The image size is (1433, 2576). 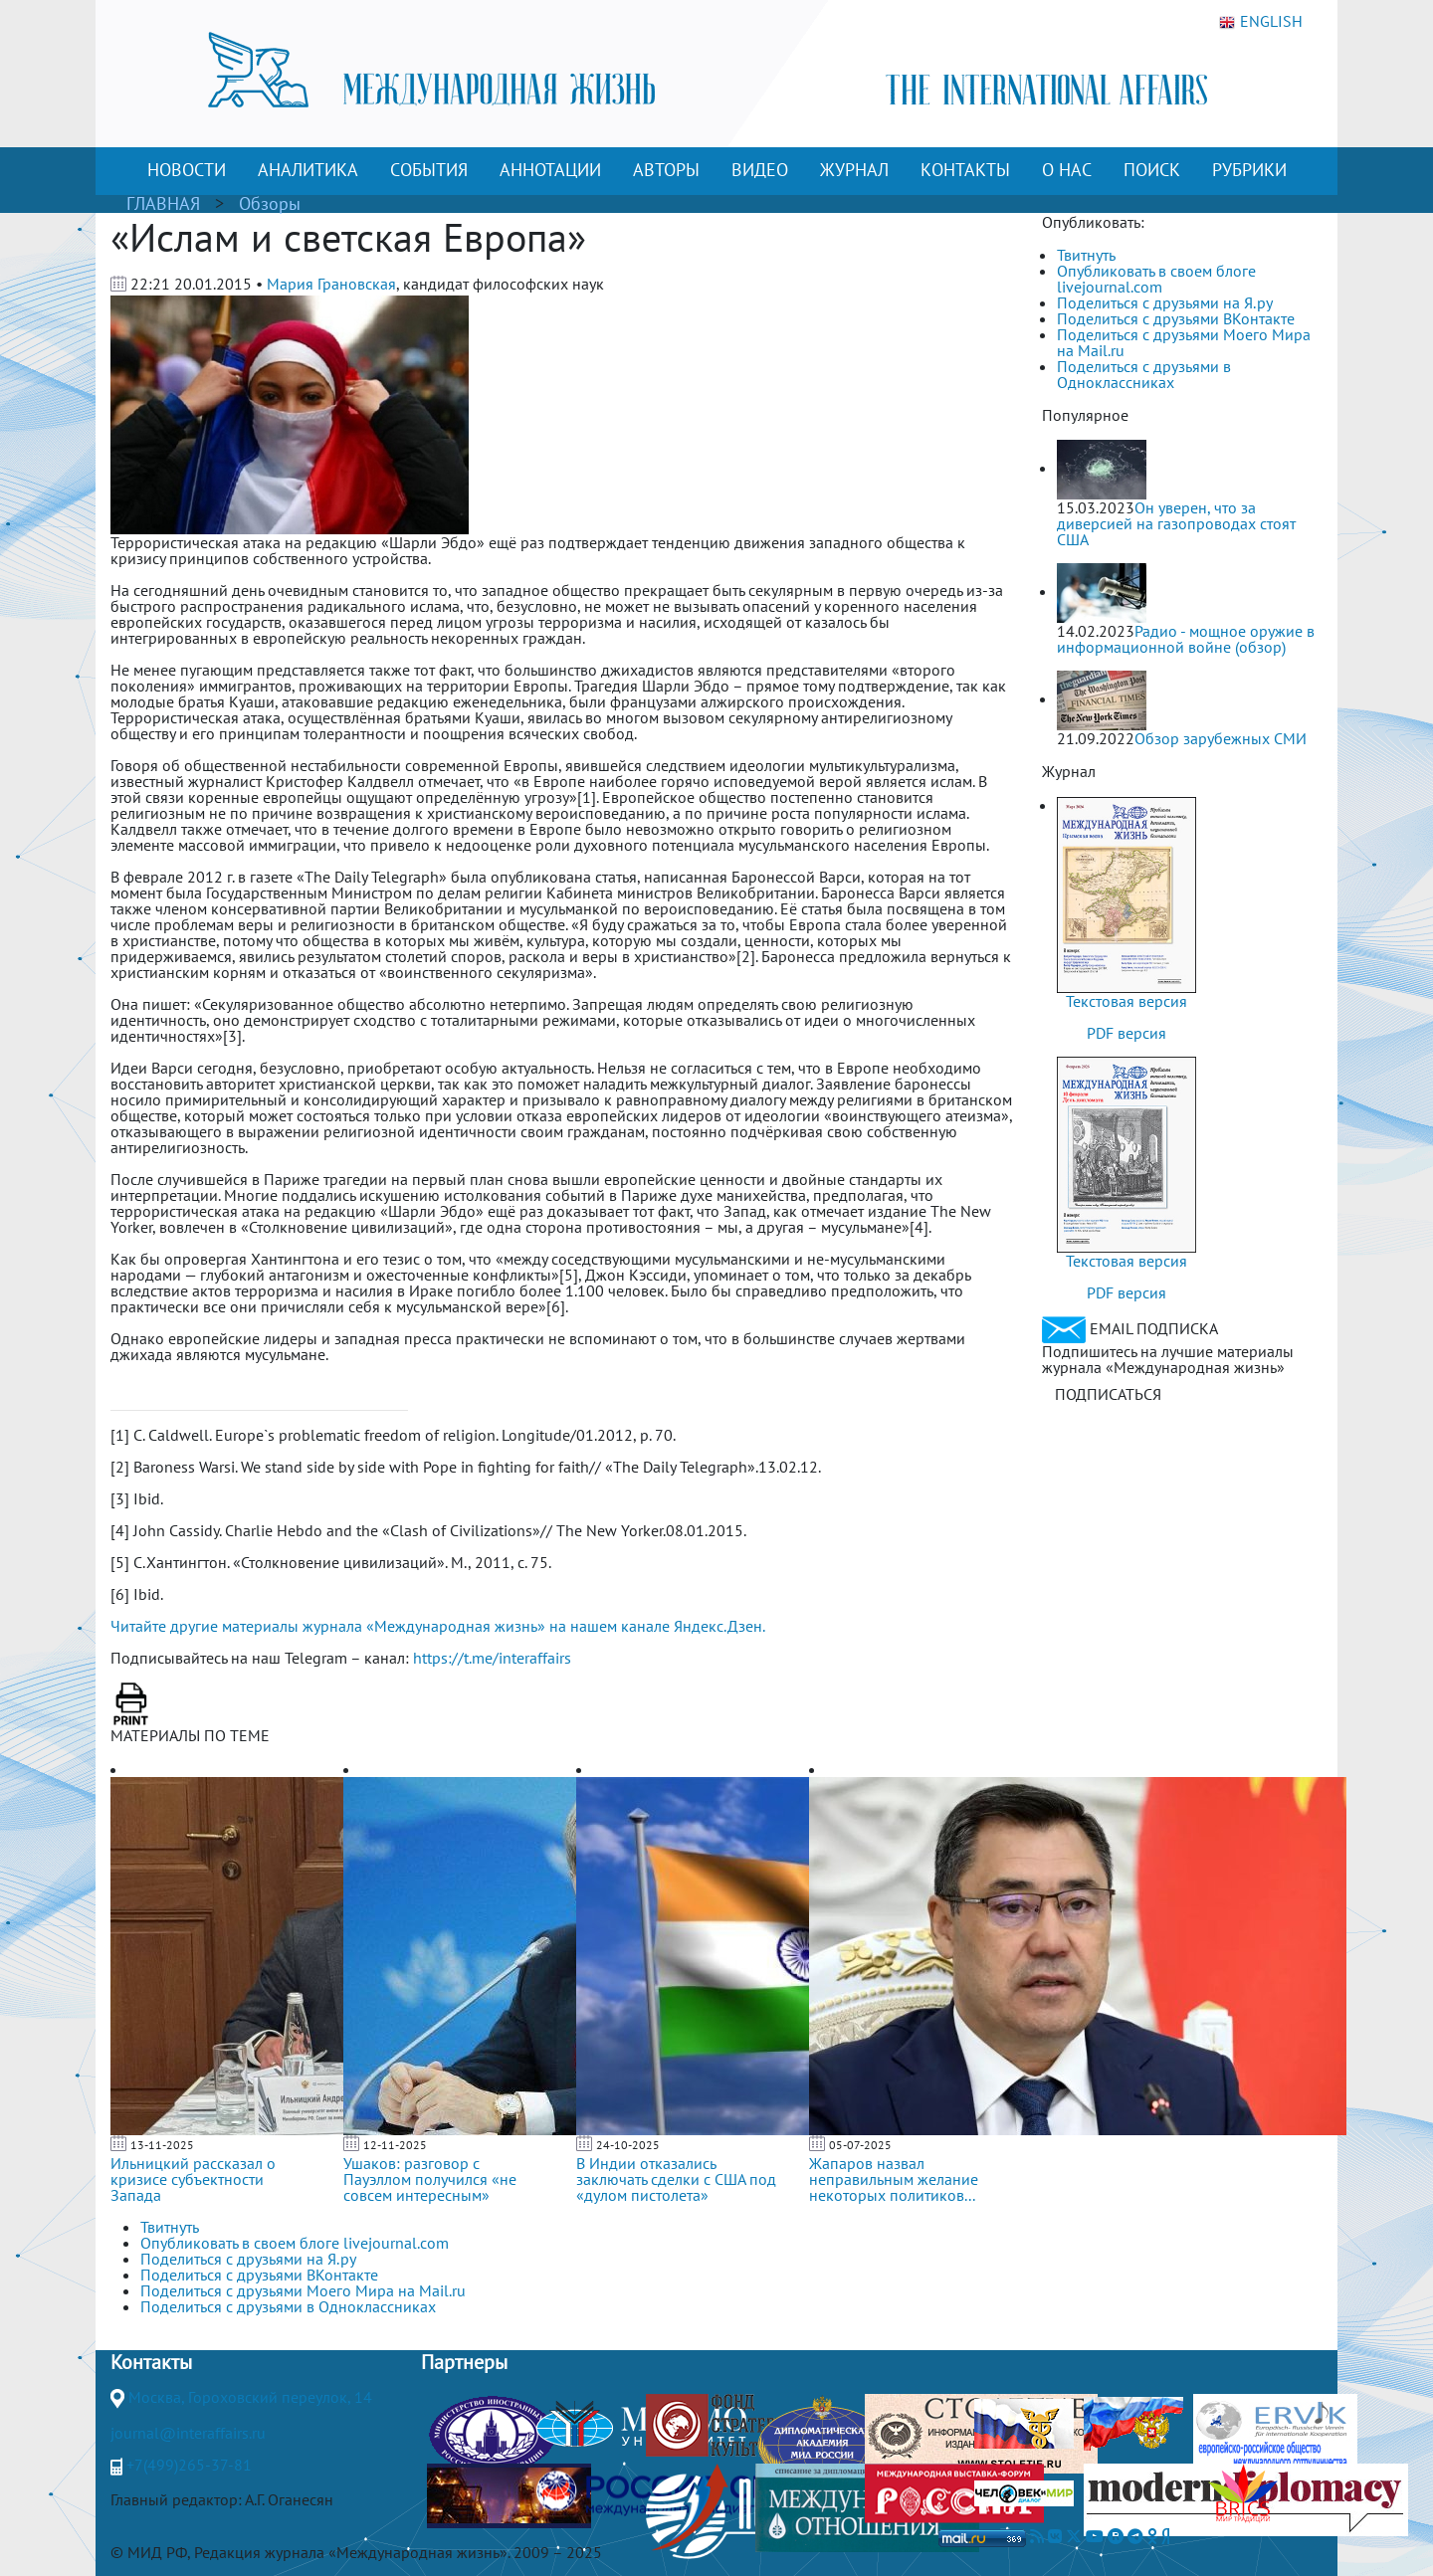 What do you see at coordinates (1176, 318) in the screenshot?
I see `Поделиться с друзьями ВКонтакте` at bounding box center [1176, 318].